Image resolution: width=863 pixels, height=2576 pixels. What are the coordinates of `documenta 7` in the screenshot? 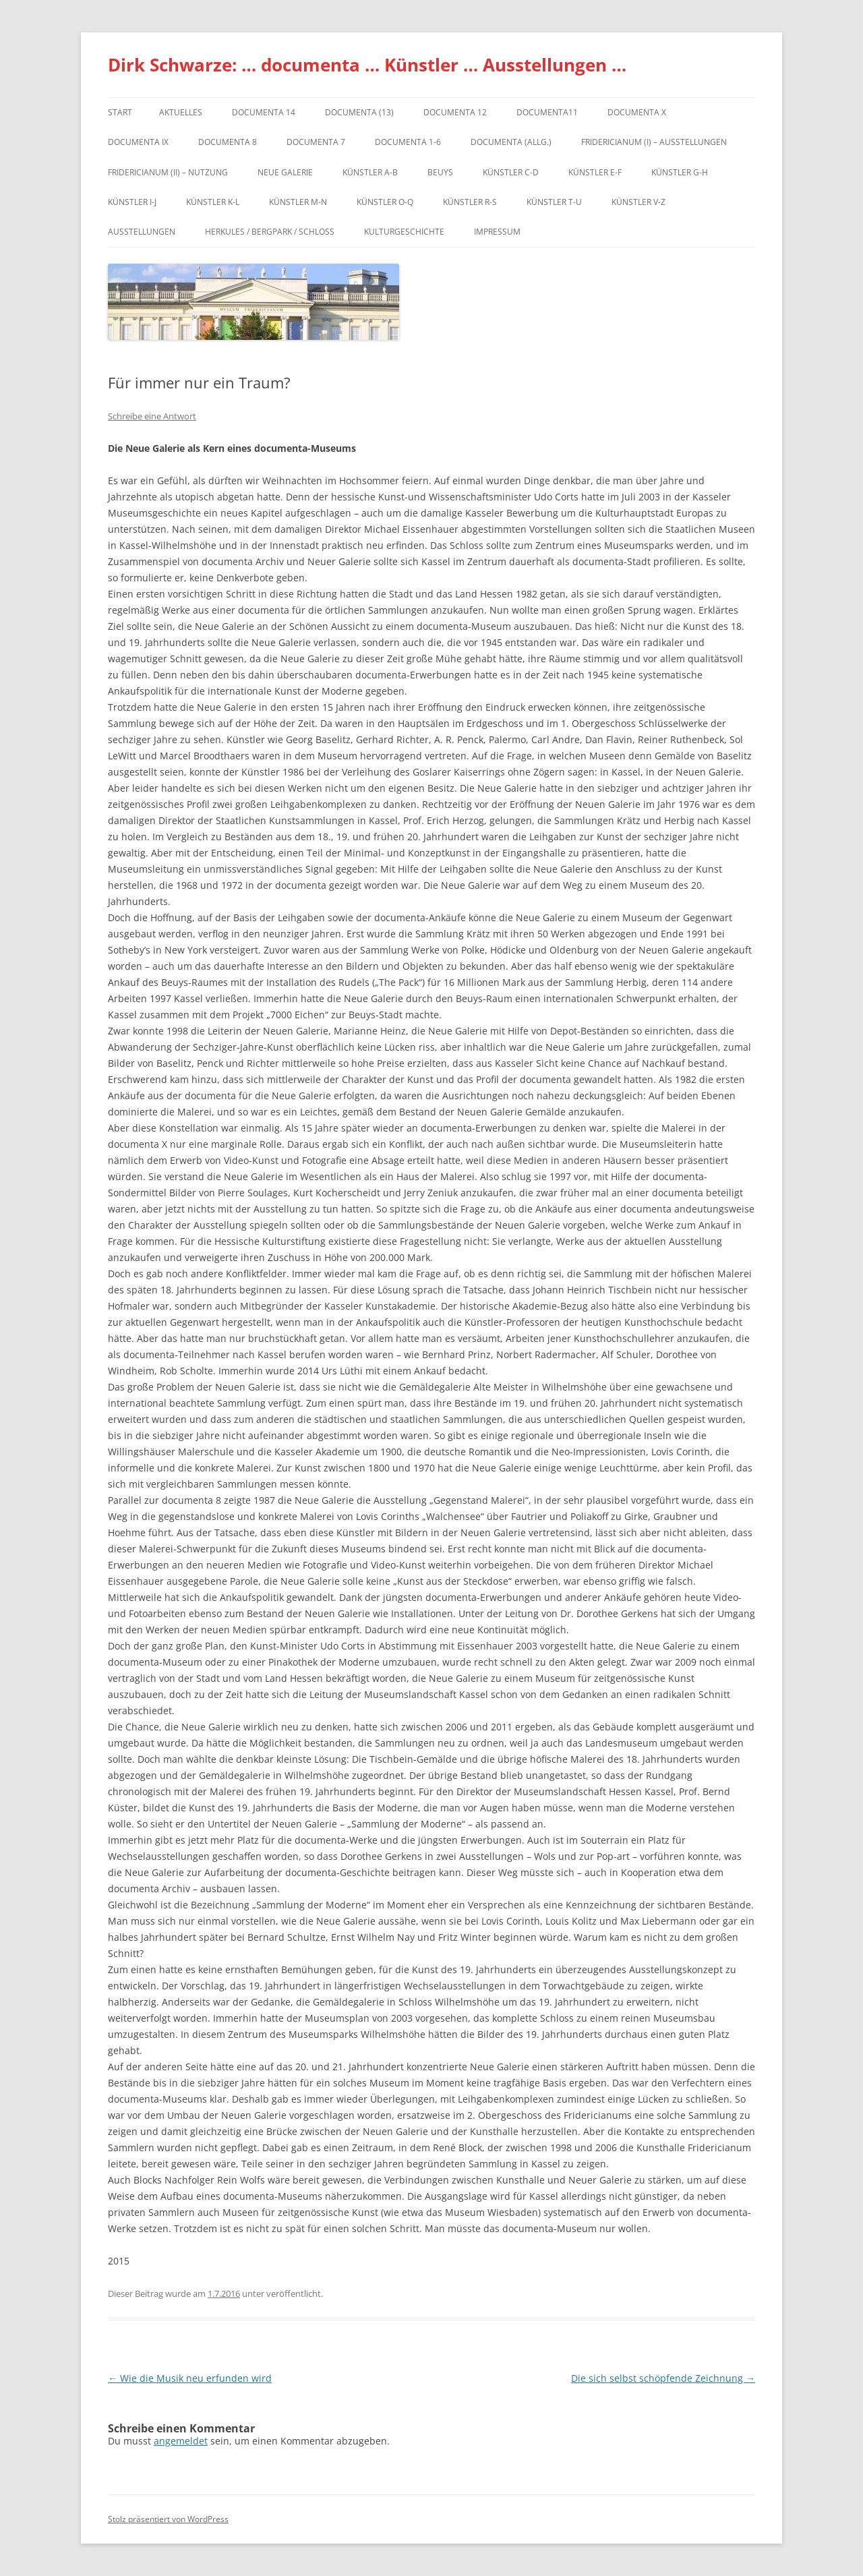 It's located at (316, 142).